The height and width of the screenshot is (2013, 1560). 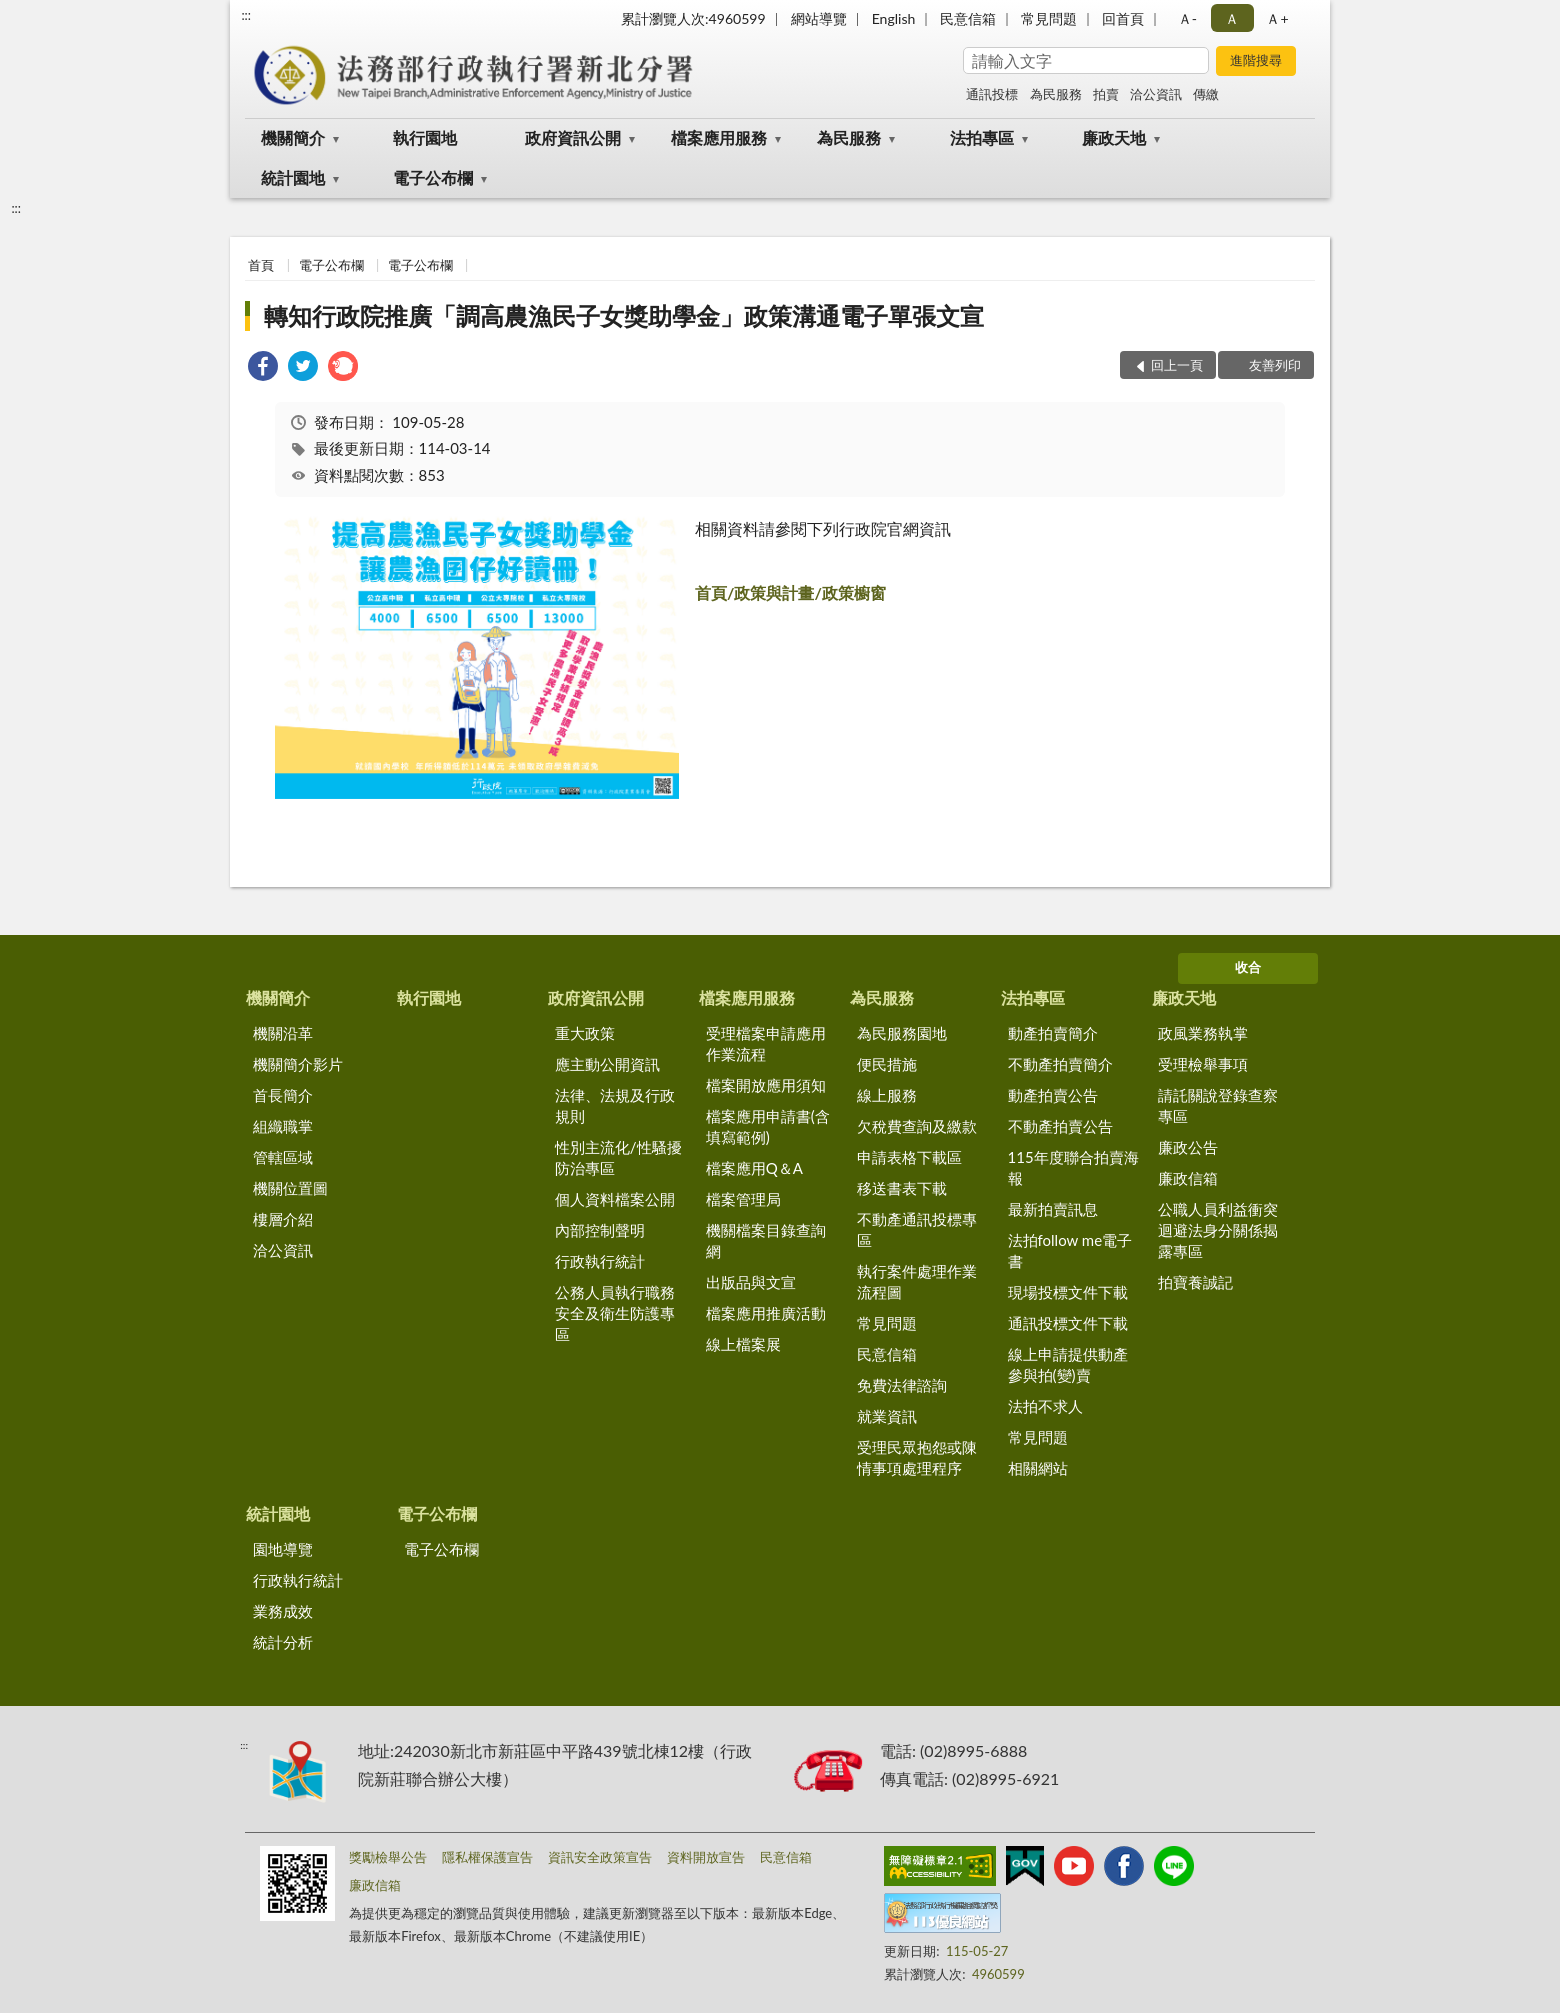 What do you see at coordinates (607, 1064) in the screenshot?
I see `應主動公開資訊` at bounding box center [607, 1064].